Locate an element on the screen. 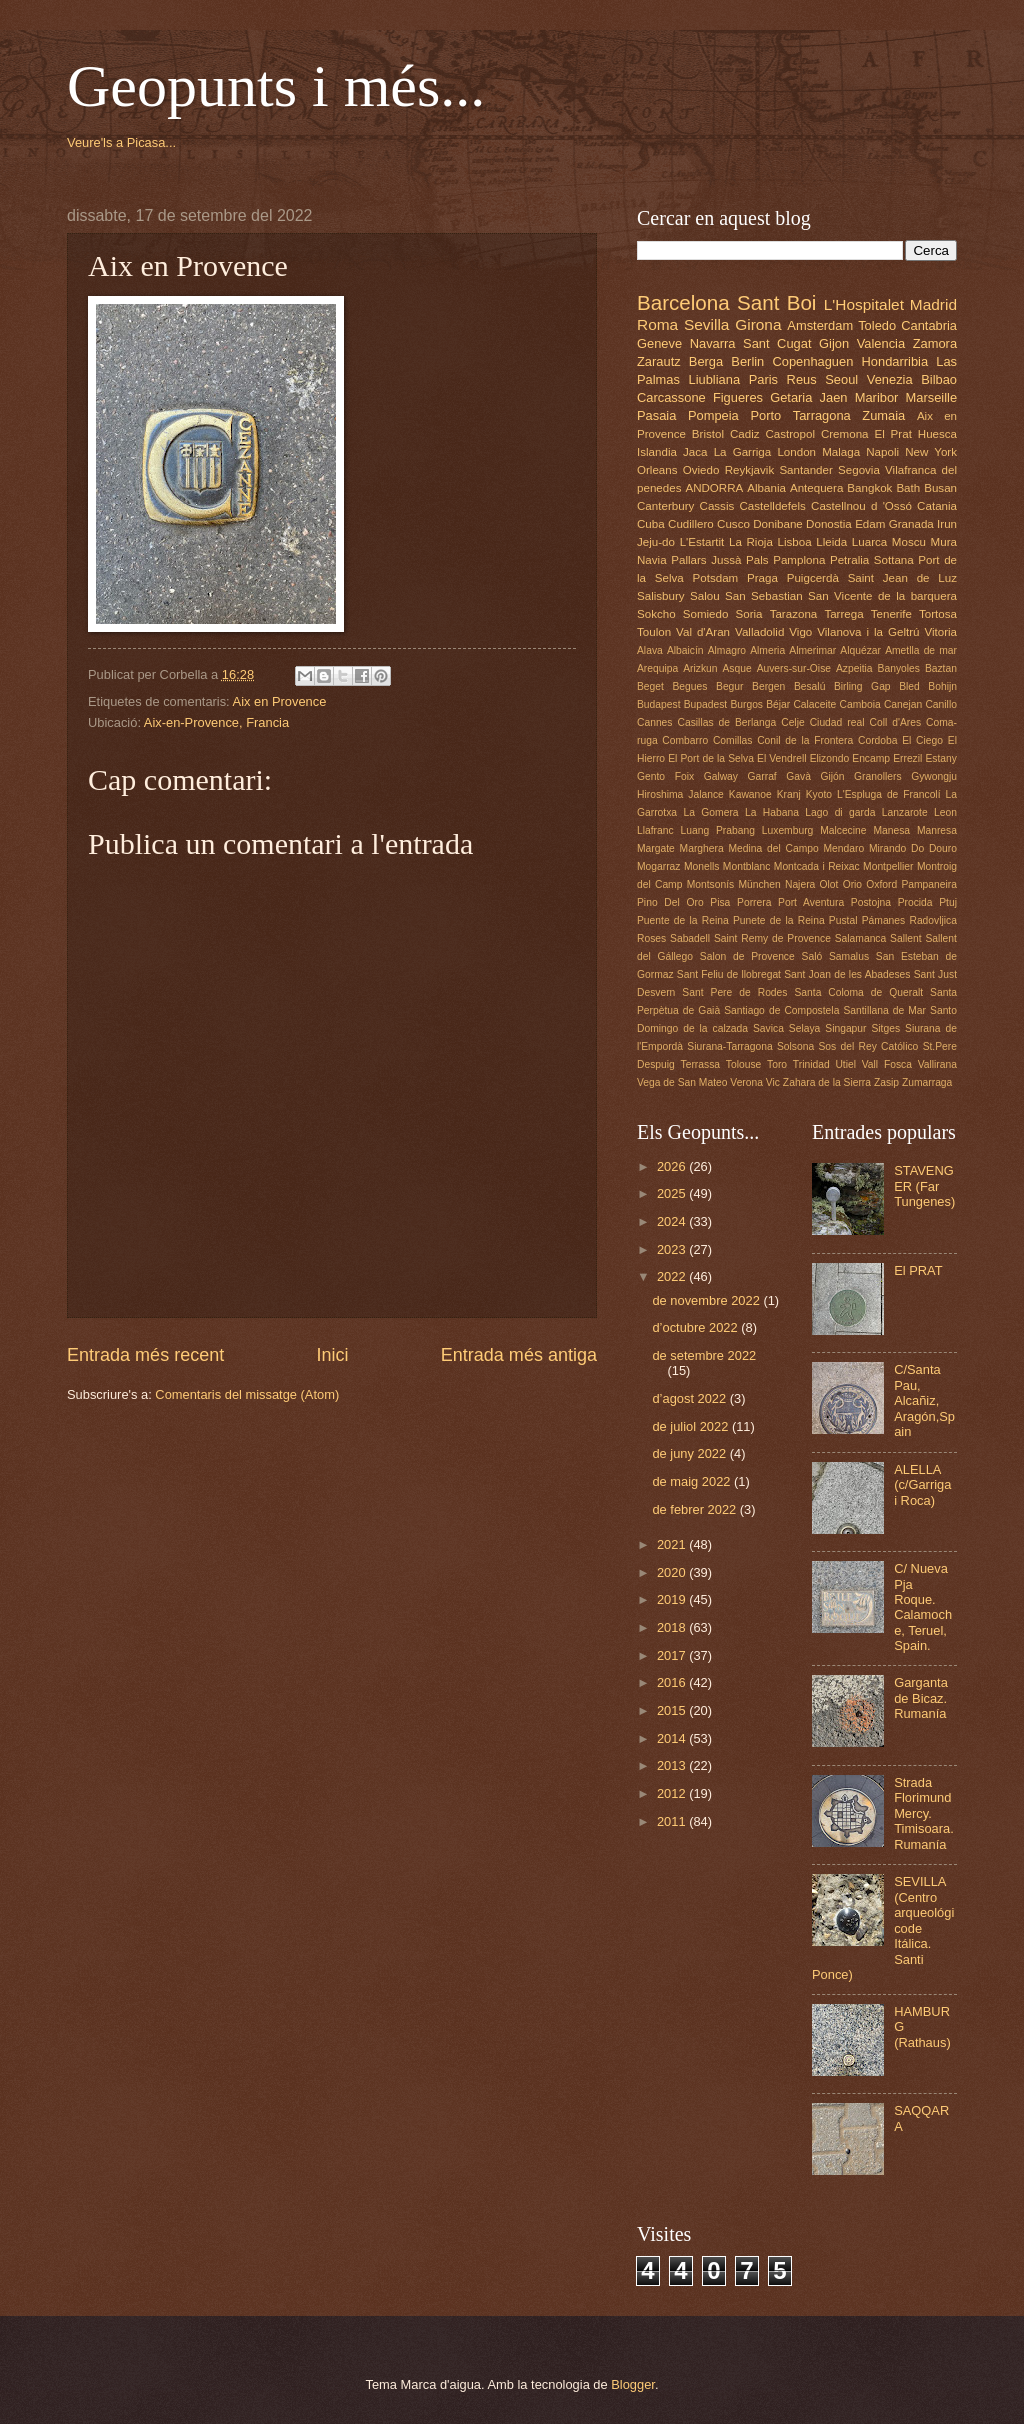 The width and height of the screenshot is (1024, 2424). Zasip is located at coordinates (886, 1082).